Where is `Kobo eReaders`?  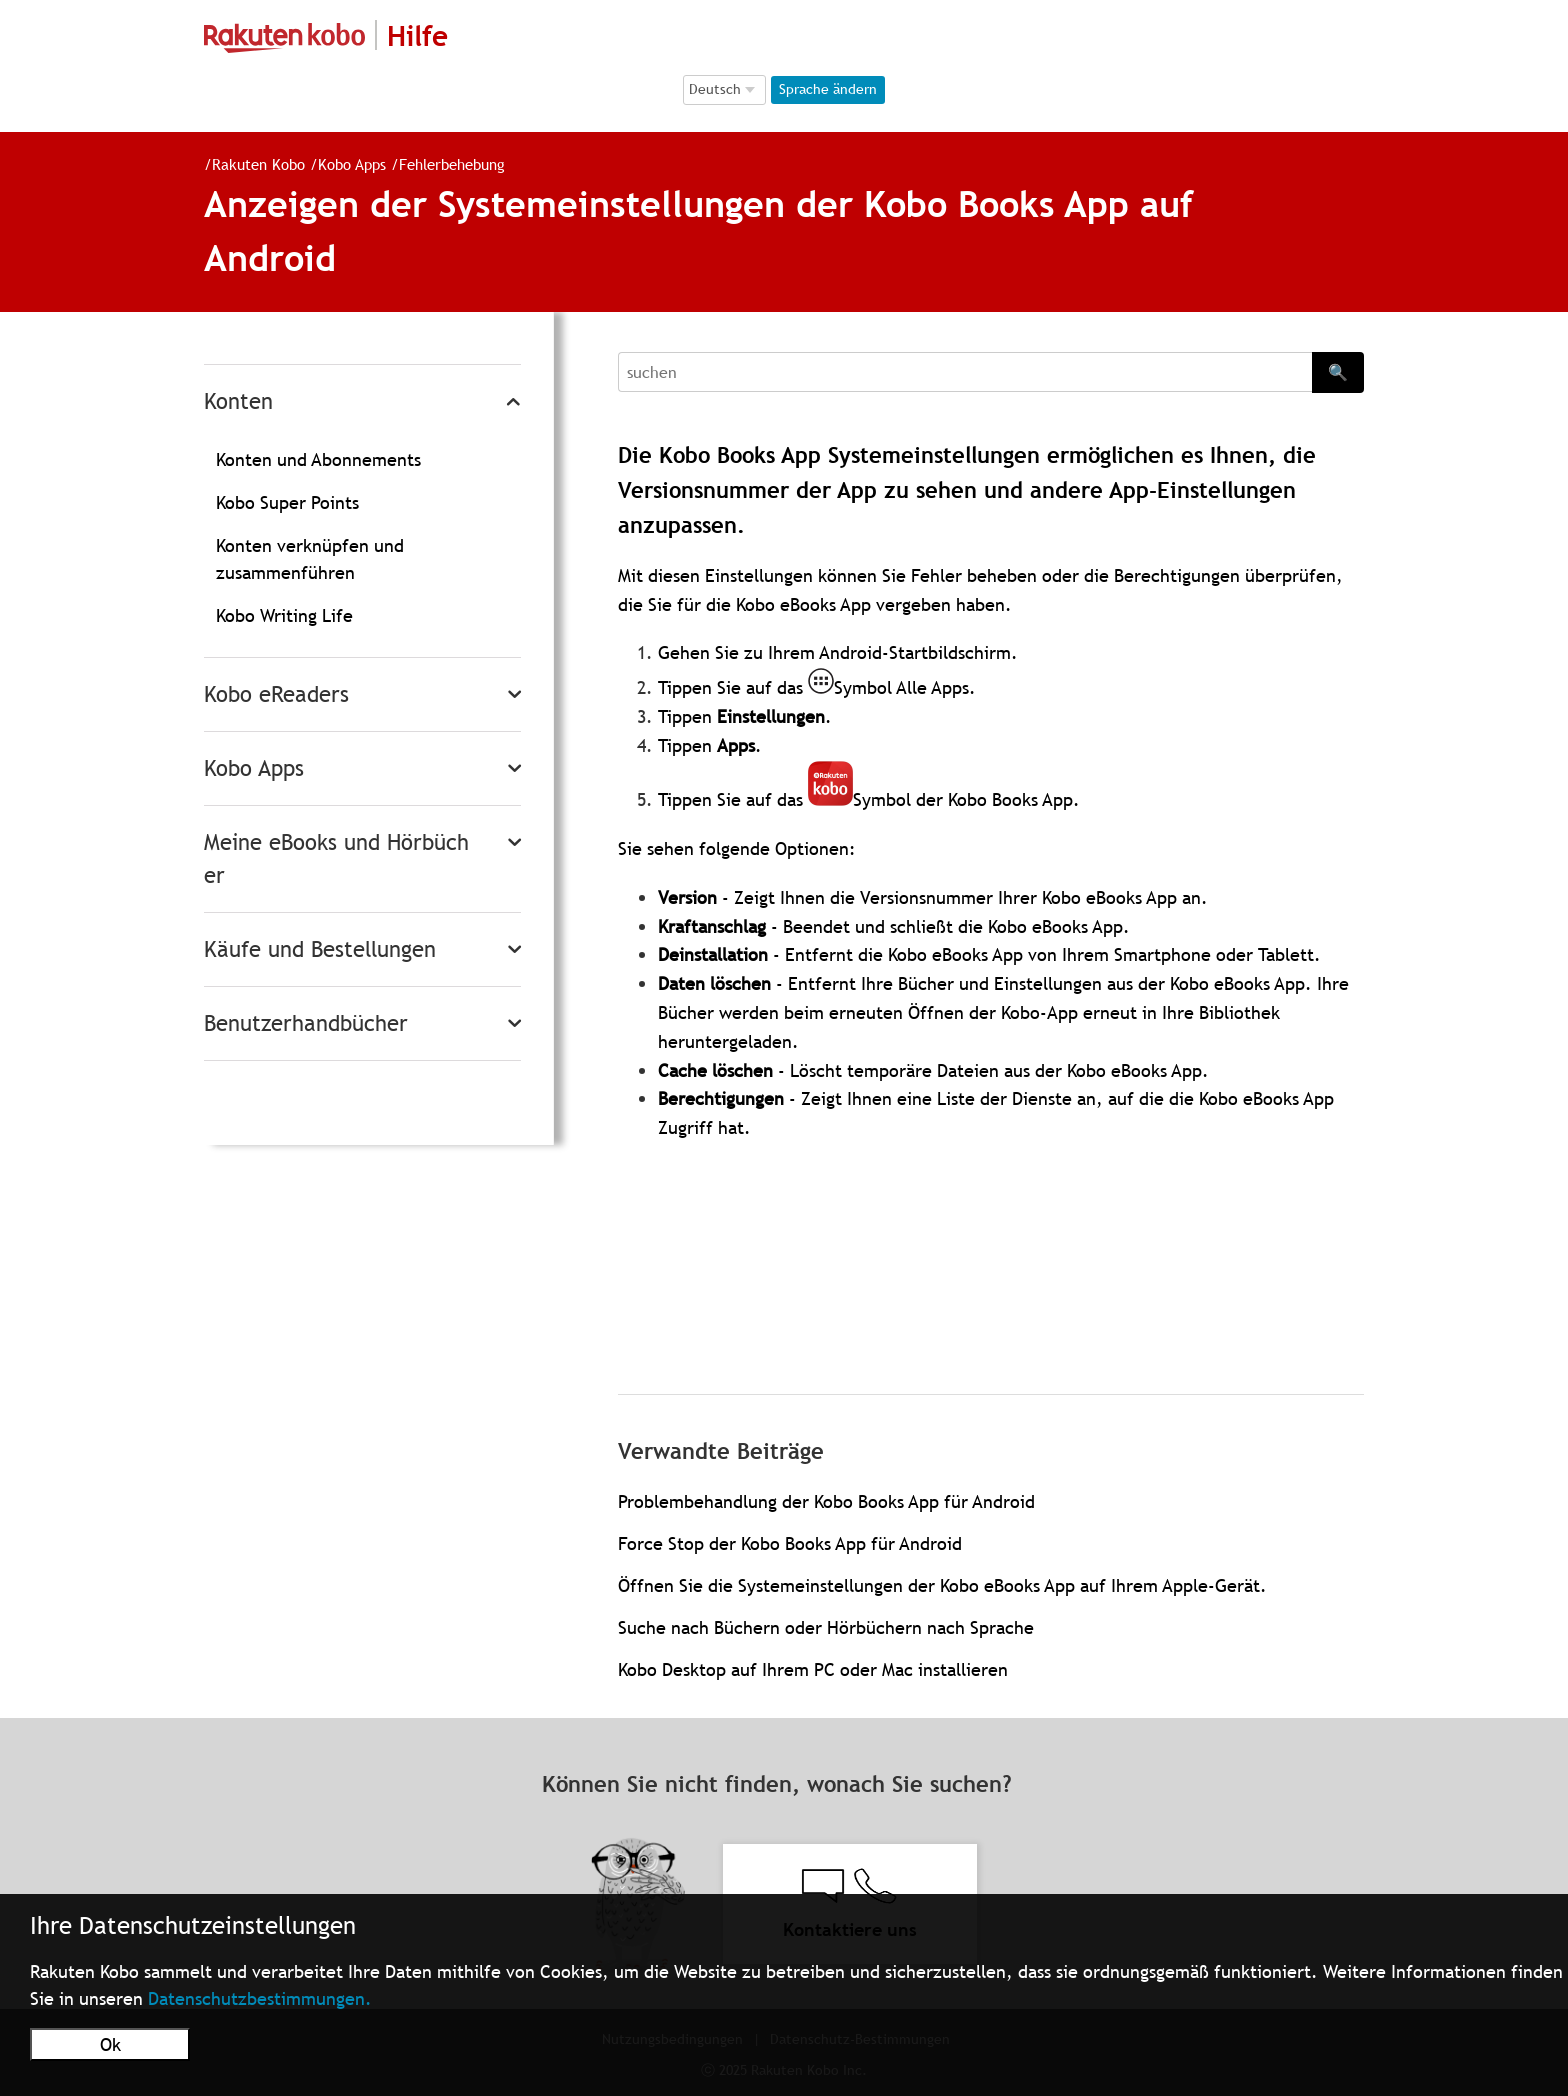
Kobo eReaders is located at coordinates (276, 694).